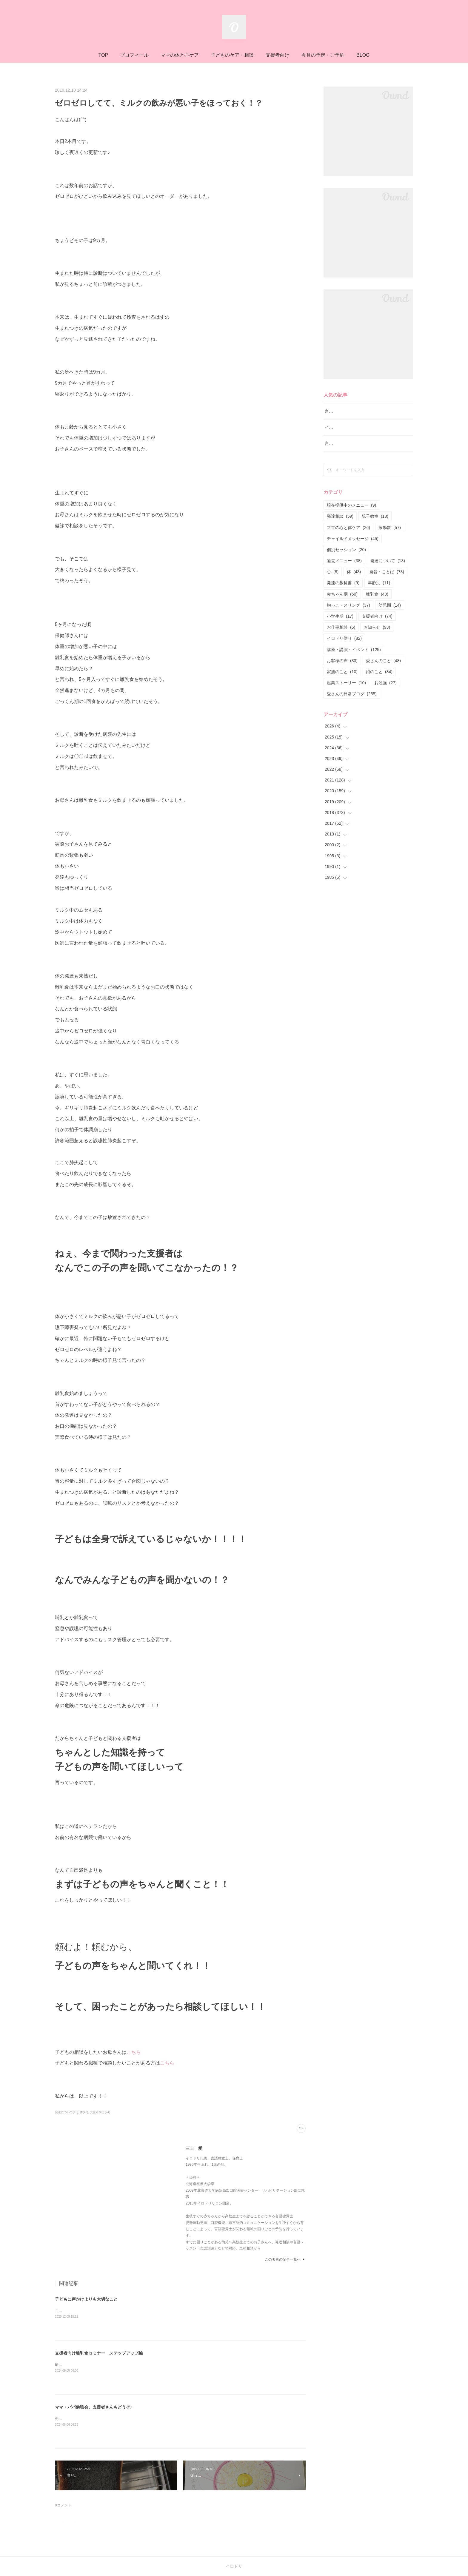 This screenshot has height=2576, width=468. I want to click on 発達相談, so click(340, 524).